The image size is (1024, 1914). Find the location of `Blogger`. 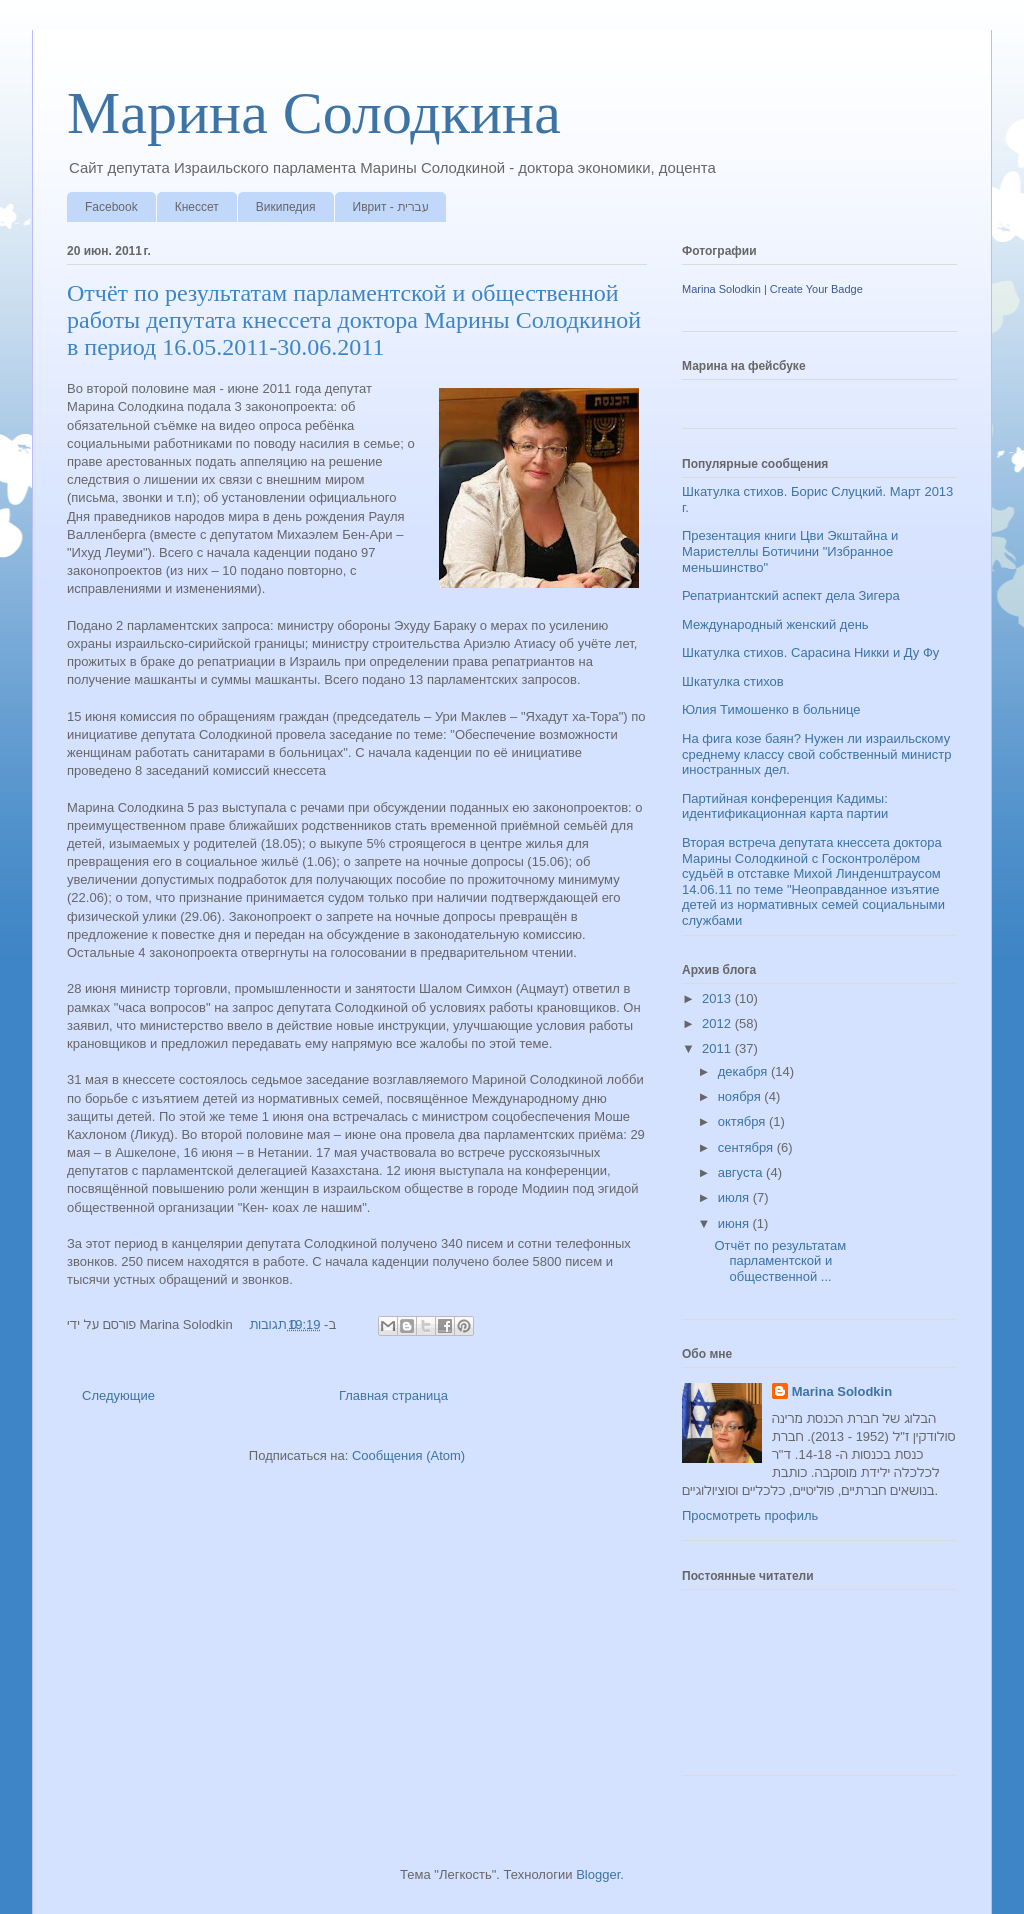

Blogger is located at coordinates (598, 1874).